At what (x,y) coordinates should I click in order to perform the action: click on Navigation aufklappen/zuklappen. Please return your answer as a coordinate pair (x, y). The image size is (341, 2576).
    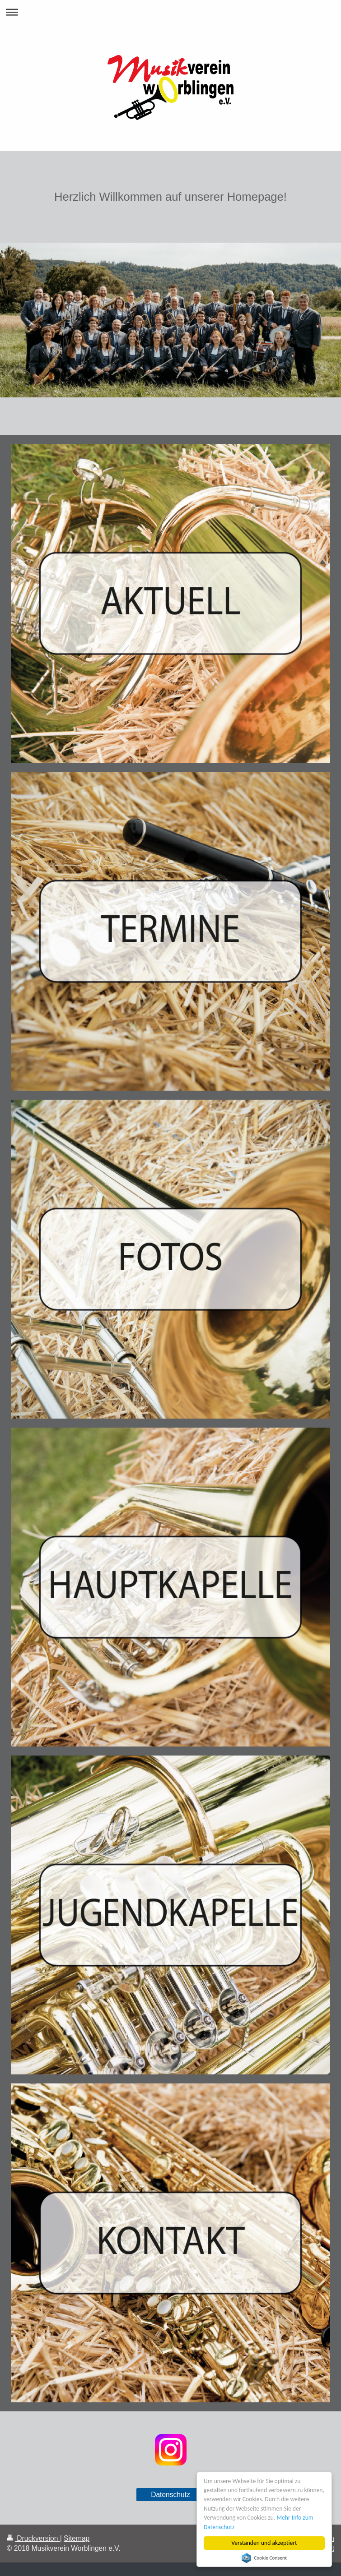
    Looking at the image, I should click on (170, 12).